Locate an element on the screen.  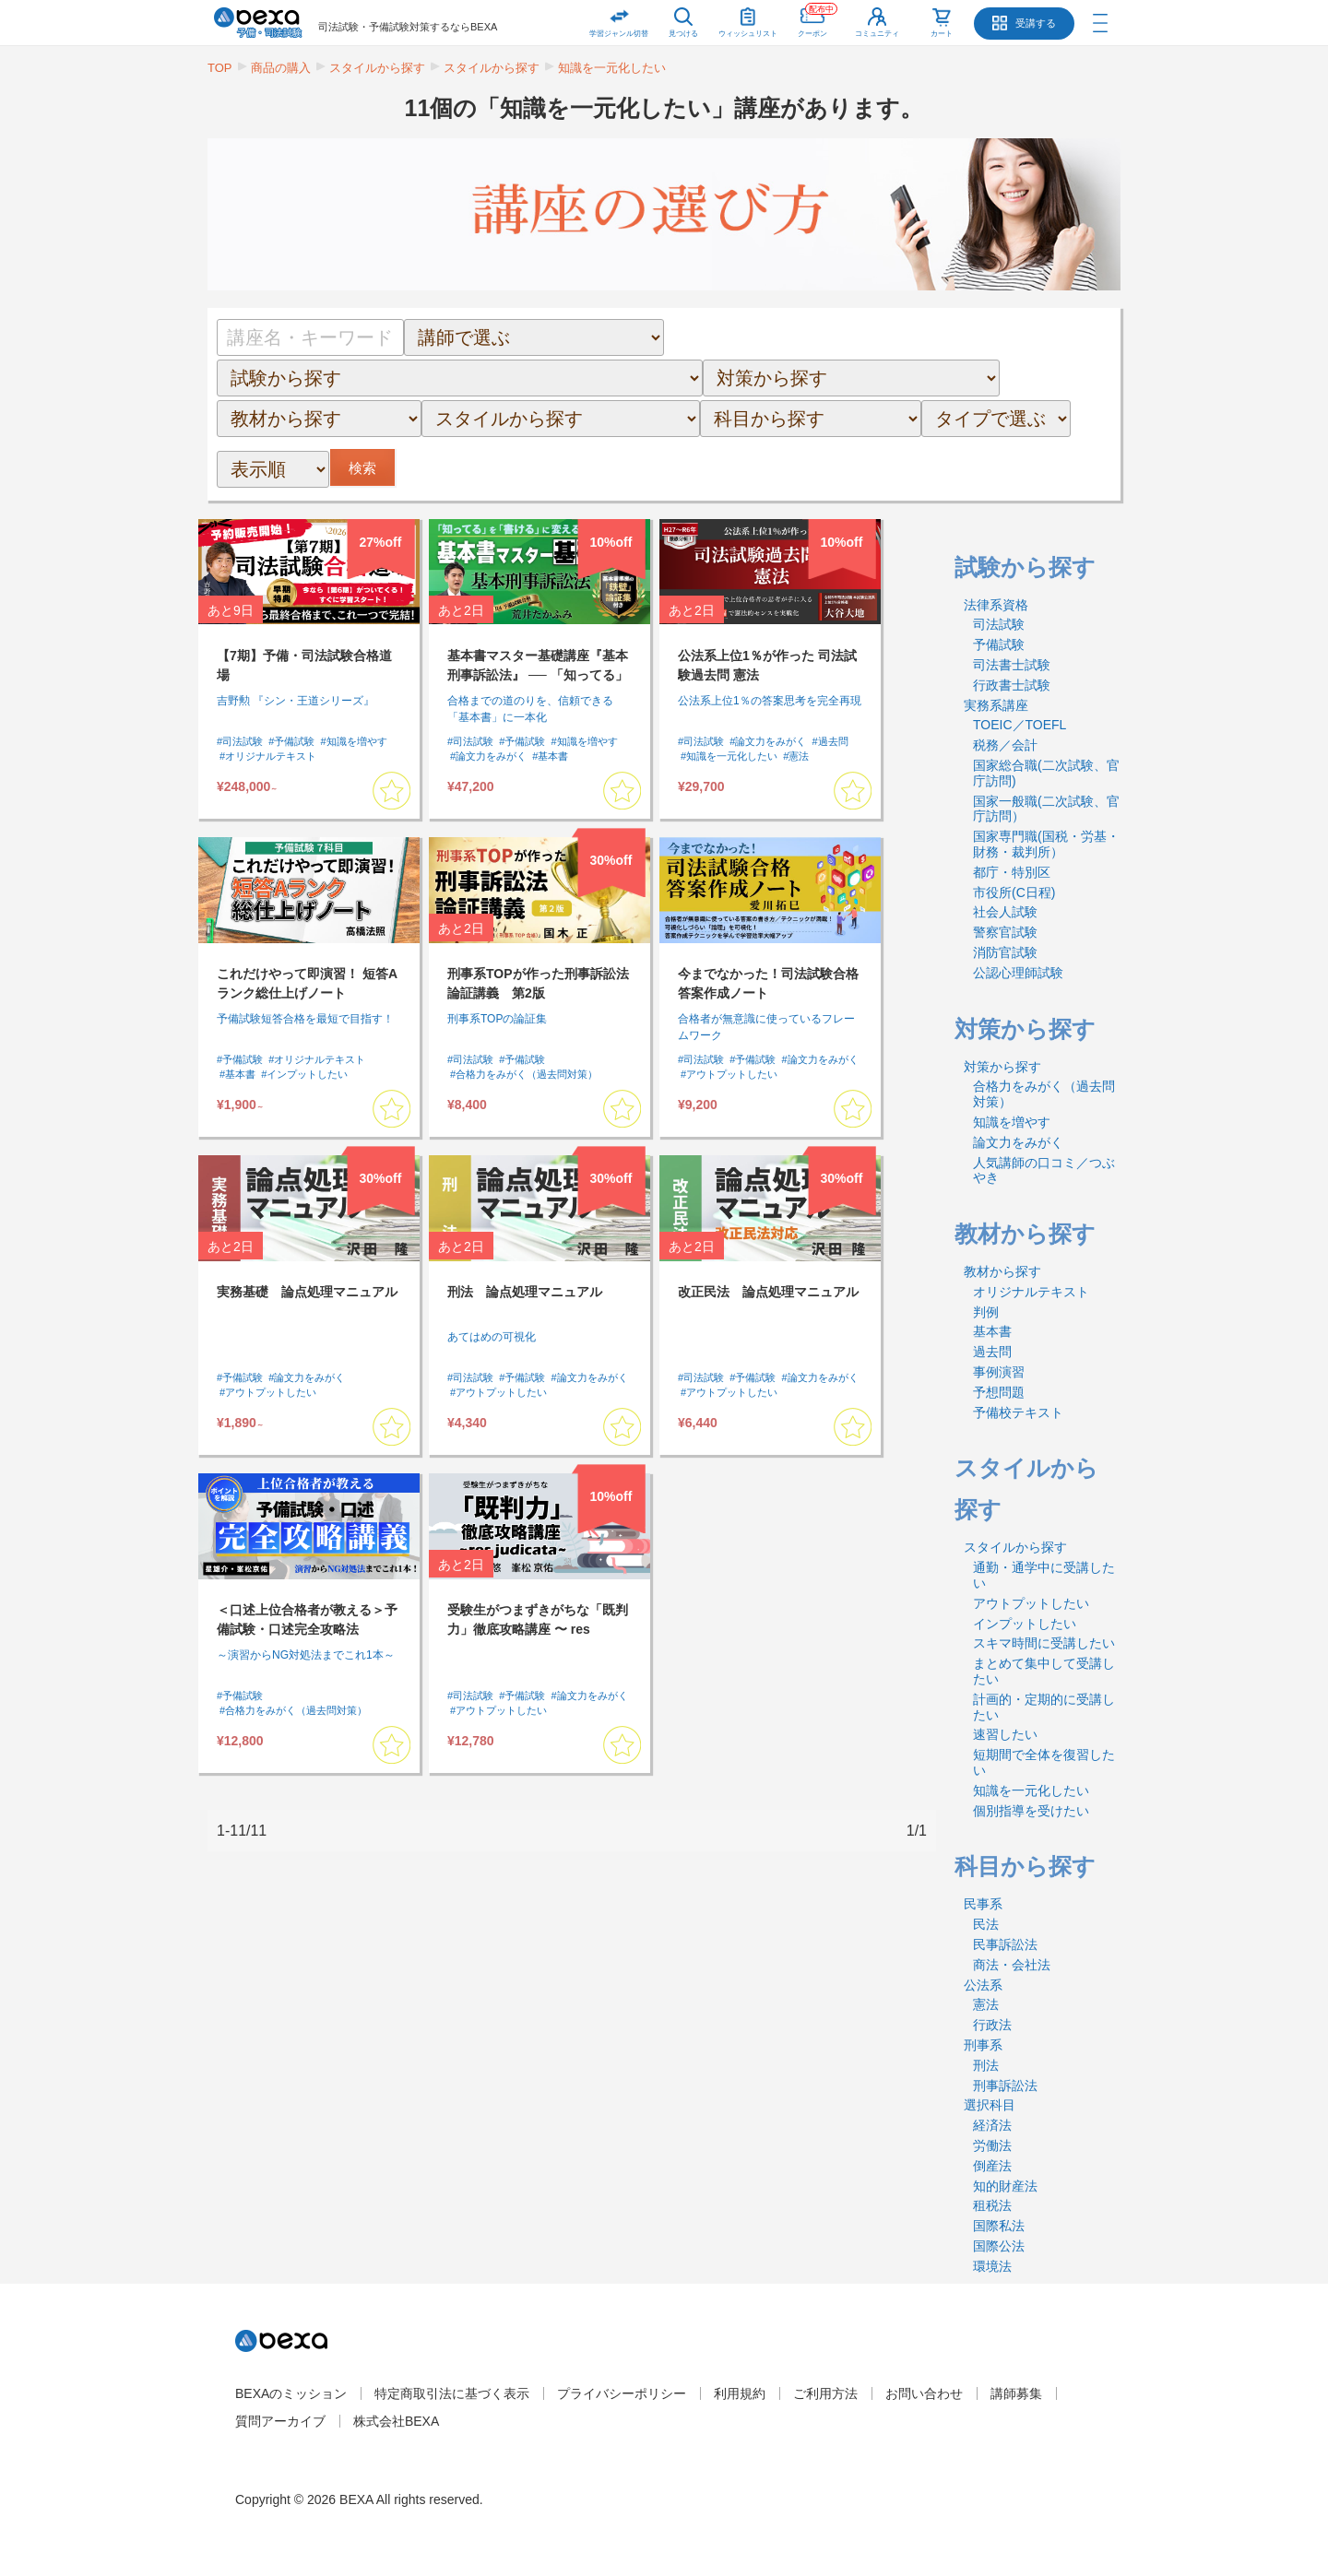
選択科目 is located at coordinates (989, 2104).